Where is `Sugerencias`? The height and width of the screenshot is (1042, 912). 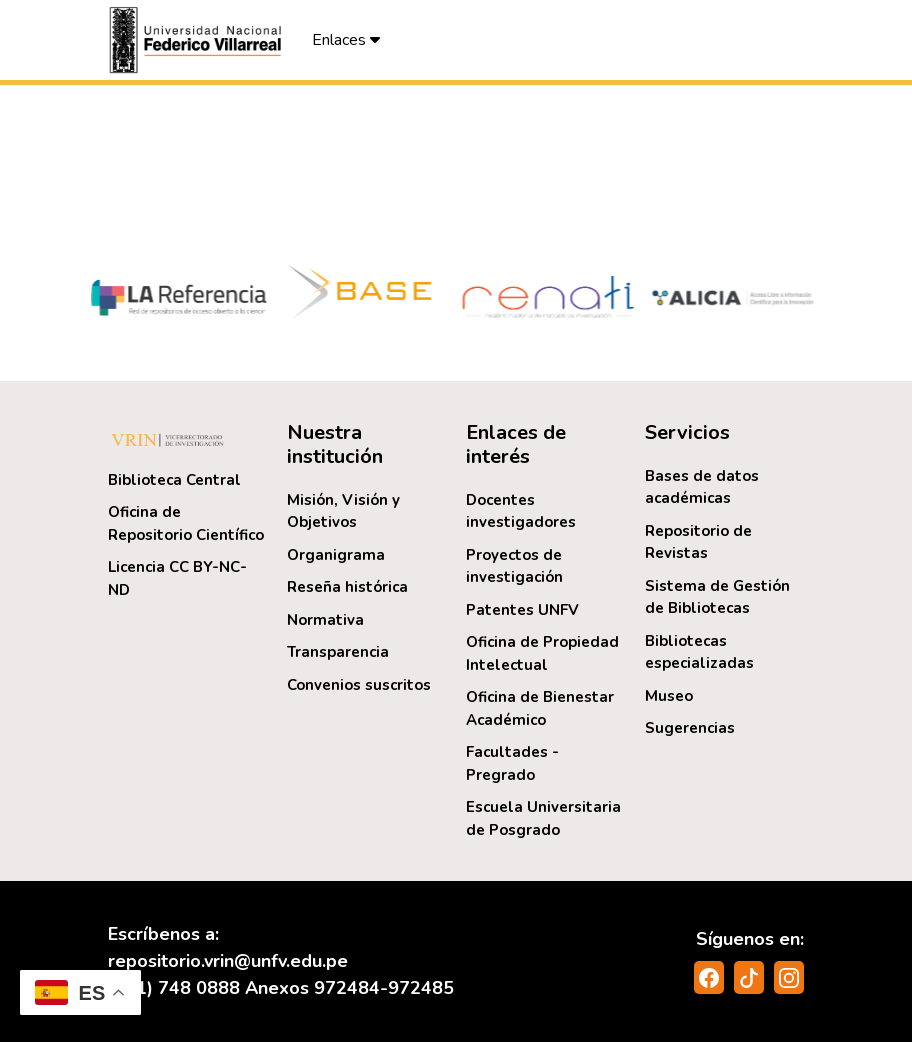 Sugerencias is located at coordinates (690, 728).